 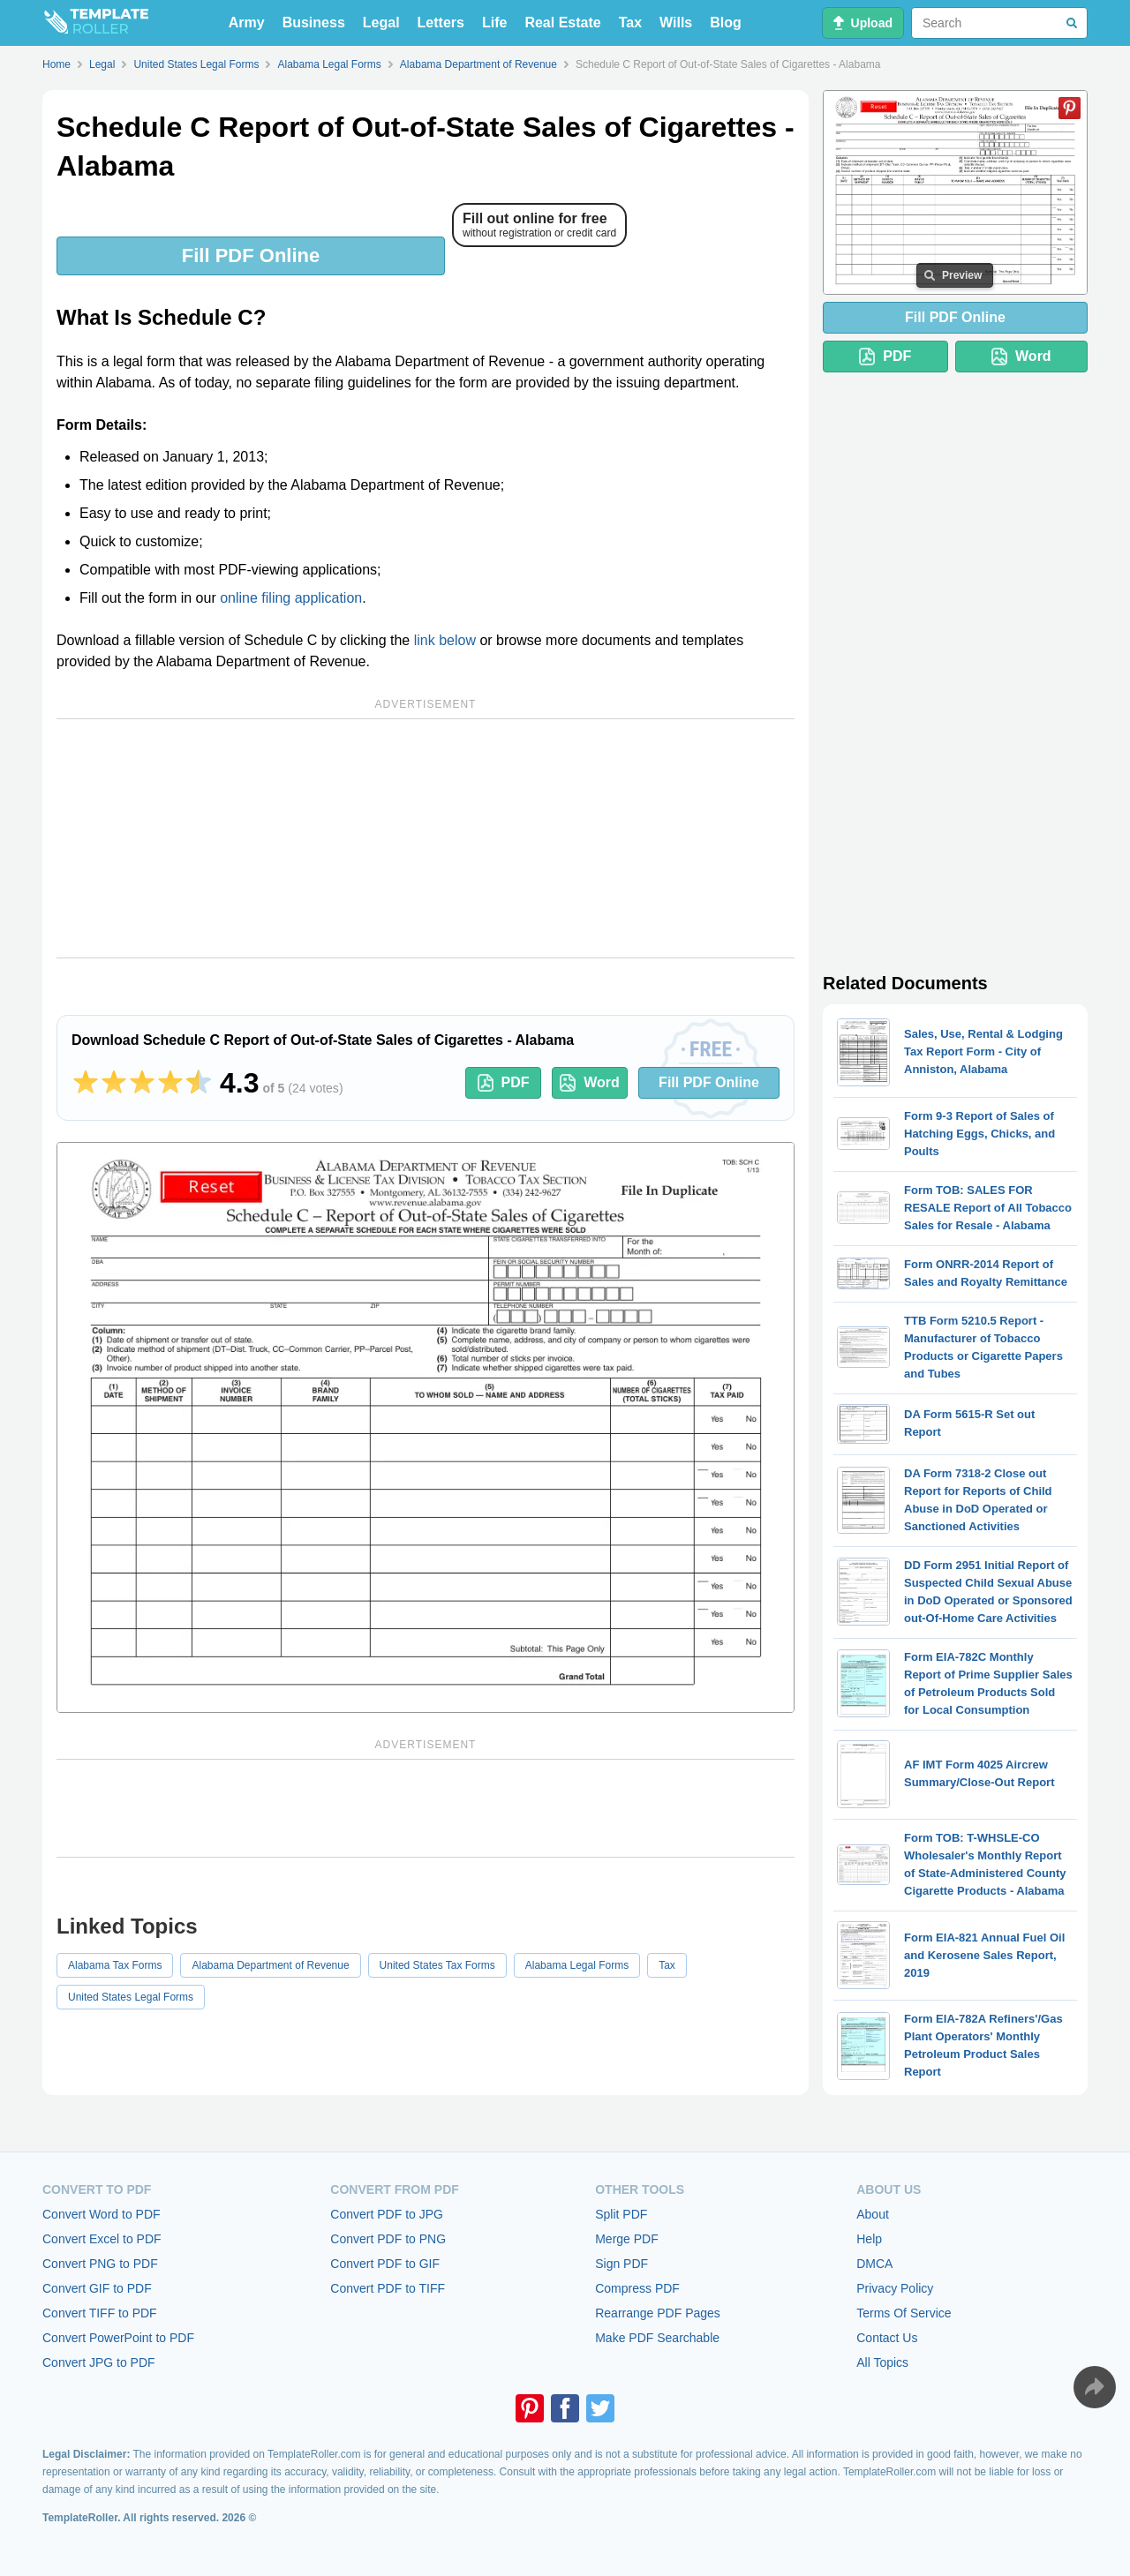 What do you see at coordinates (99, 2313) in the screenshot?
I see `Convert TIFF to PDF` at bounding box center [99, 2313].